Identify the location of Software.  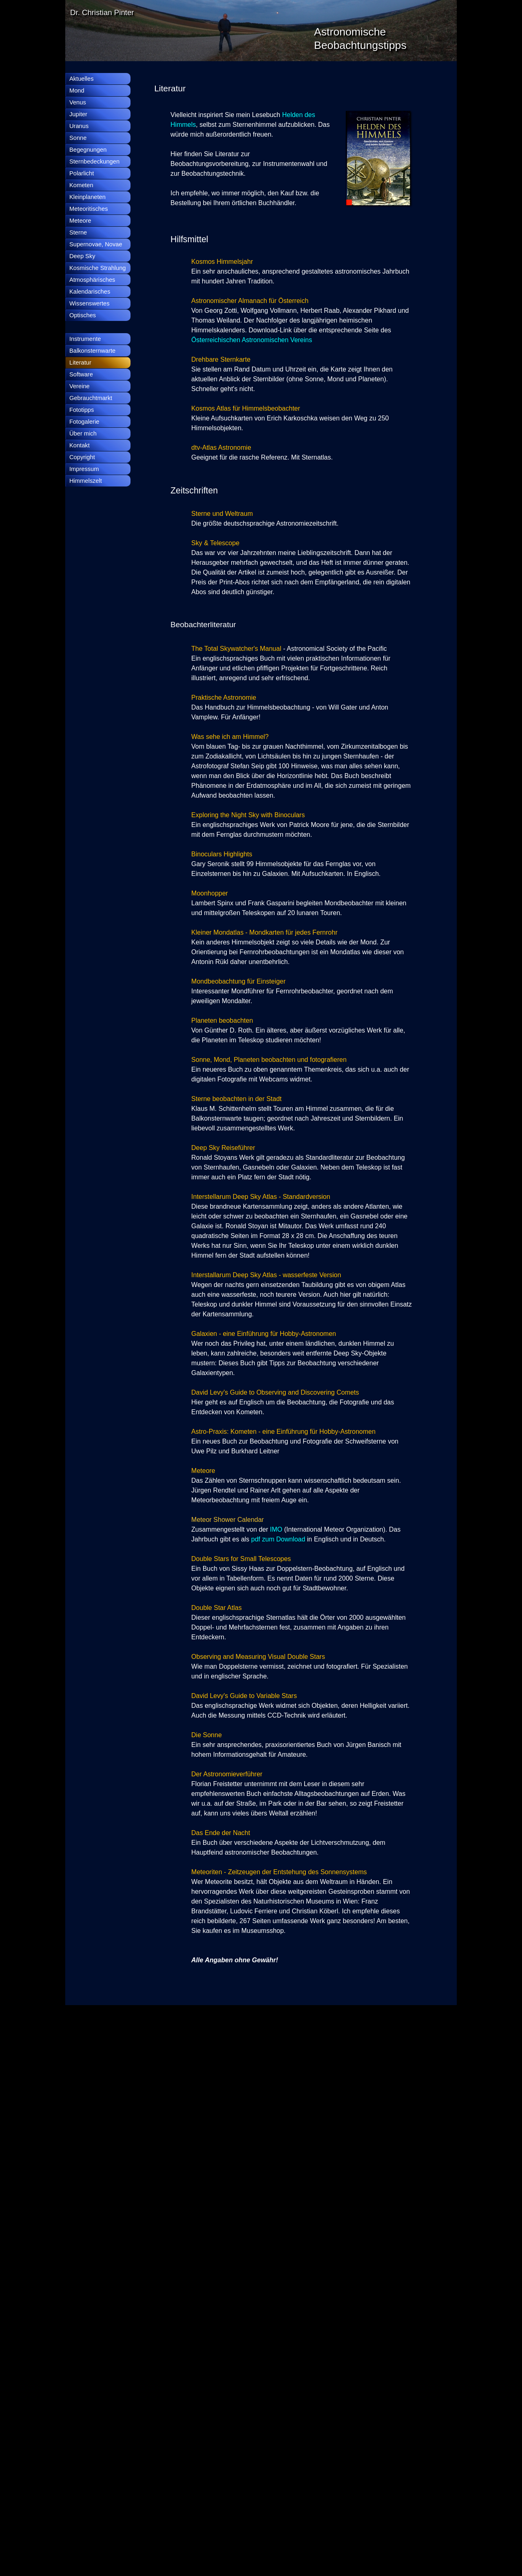
(81, 374).